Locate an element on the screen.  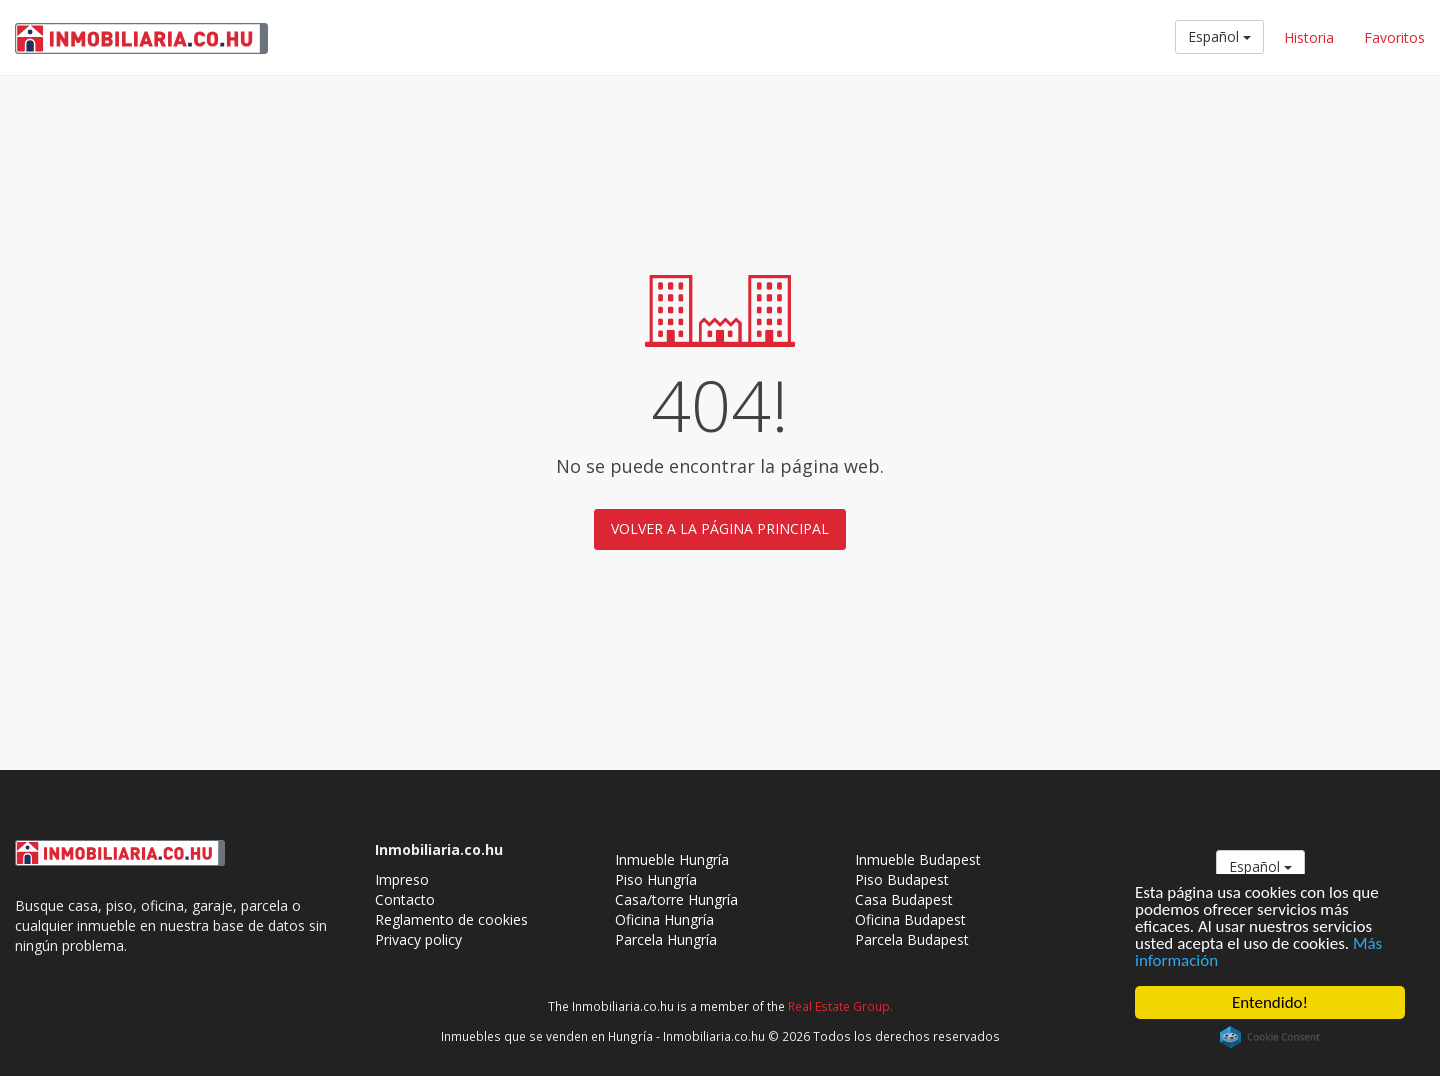
Volver a la página principal is located at coordinates (720, 528).